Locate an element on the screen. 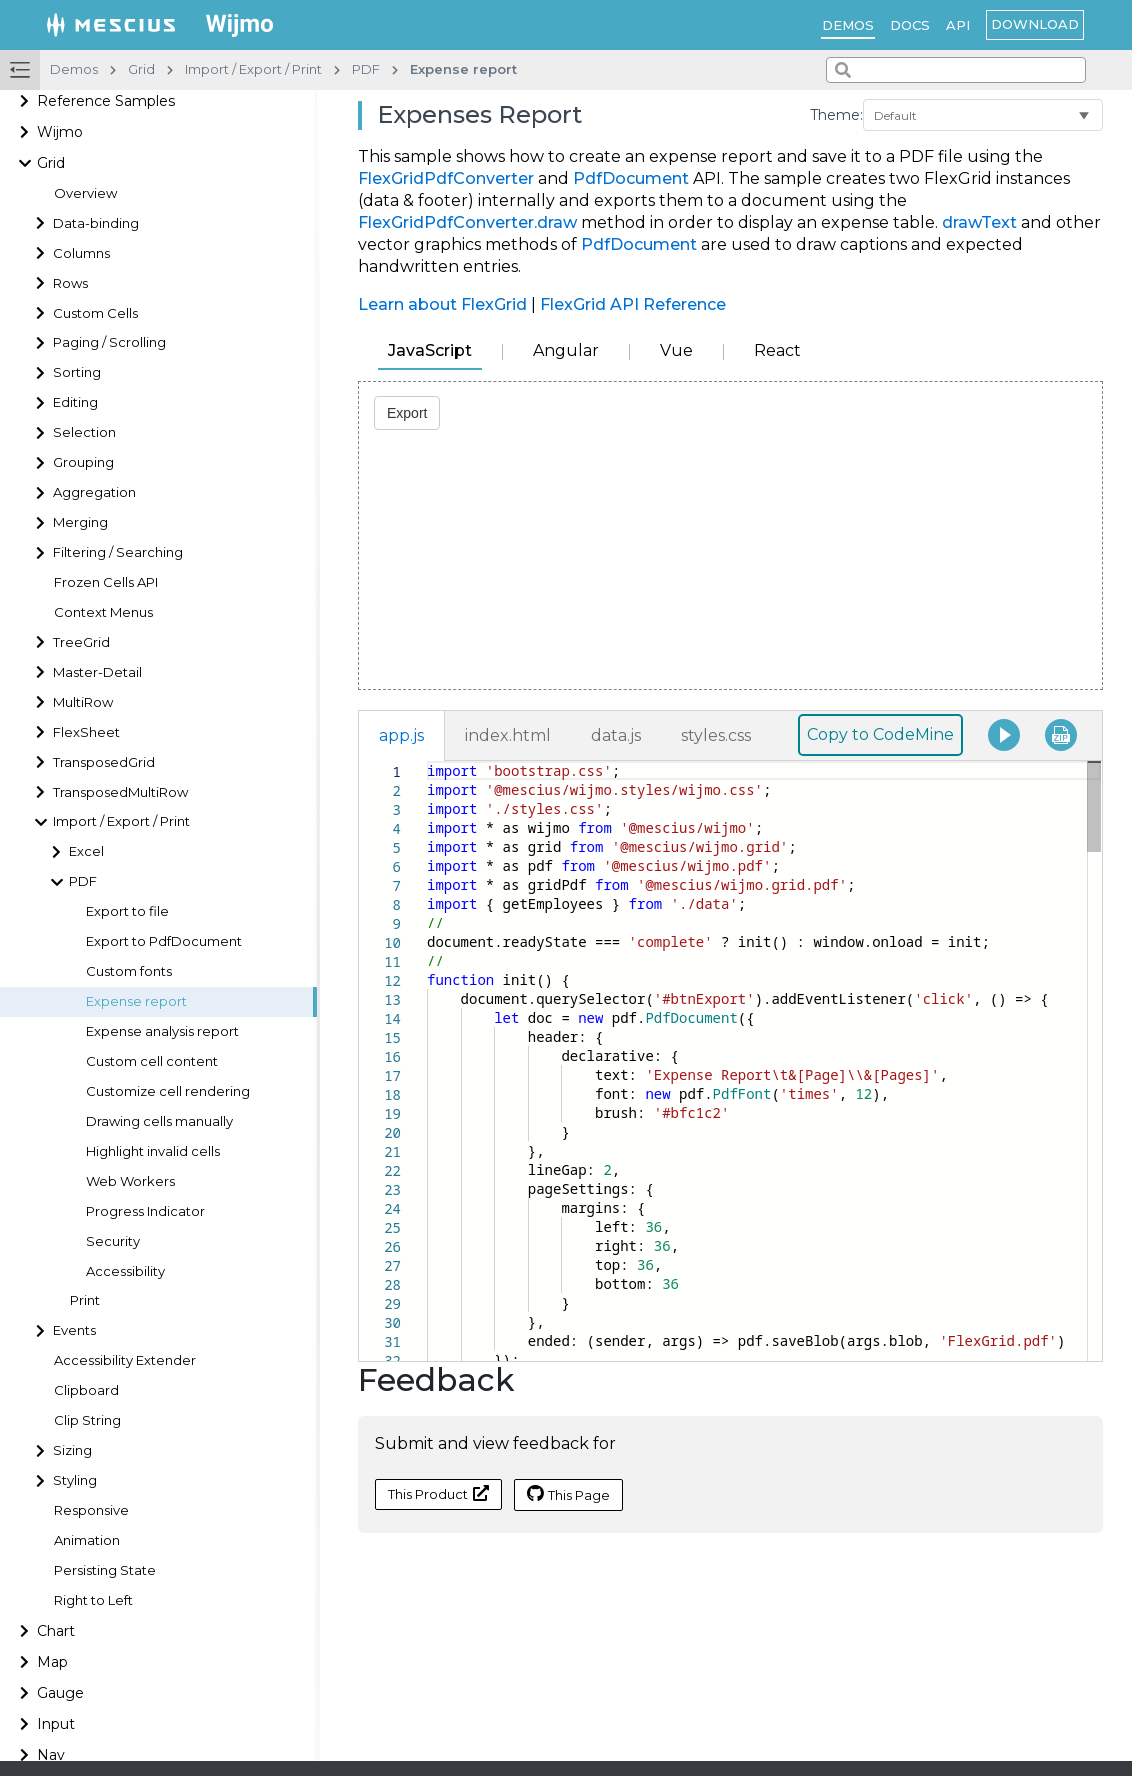 The width and height of the screenshot is (1132, 1776). Progress Indicator is located at coordinates (145, 1211).